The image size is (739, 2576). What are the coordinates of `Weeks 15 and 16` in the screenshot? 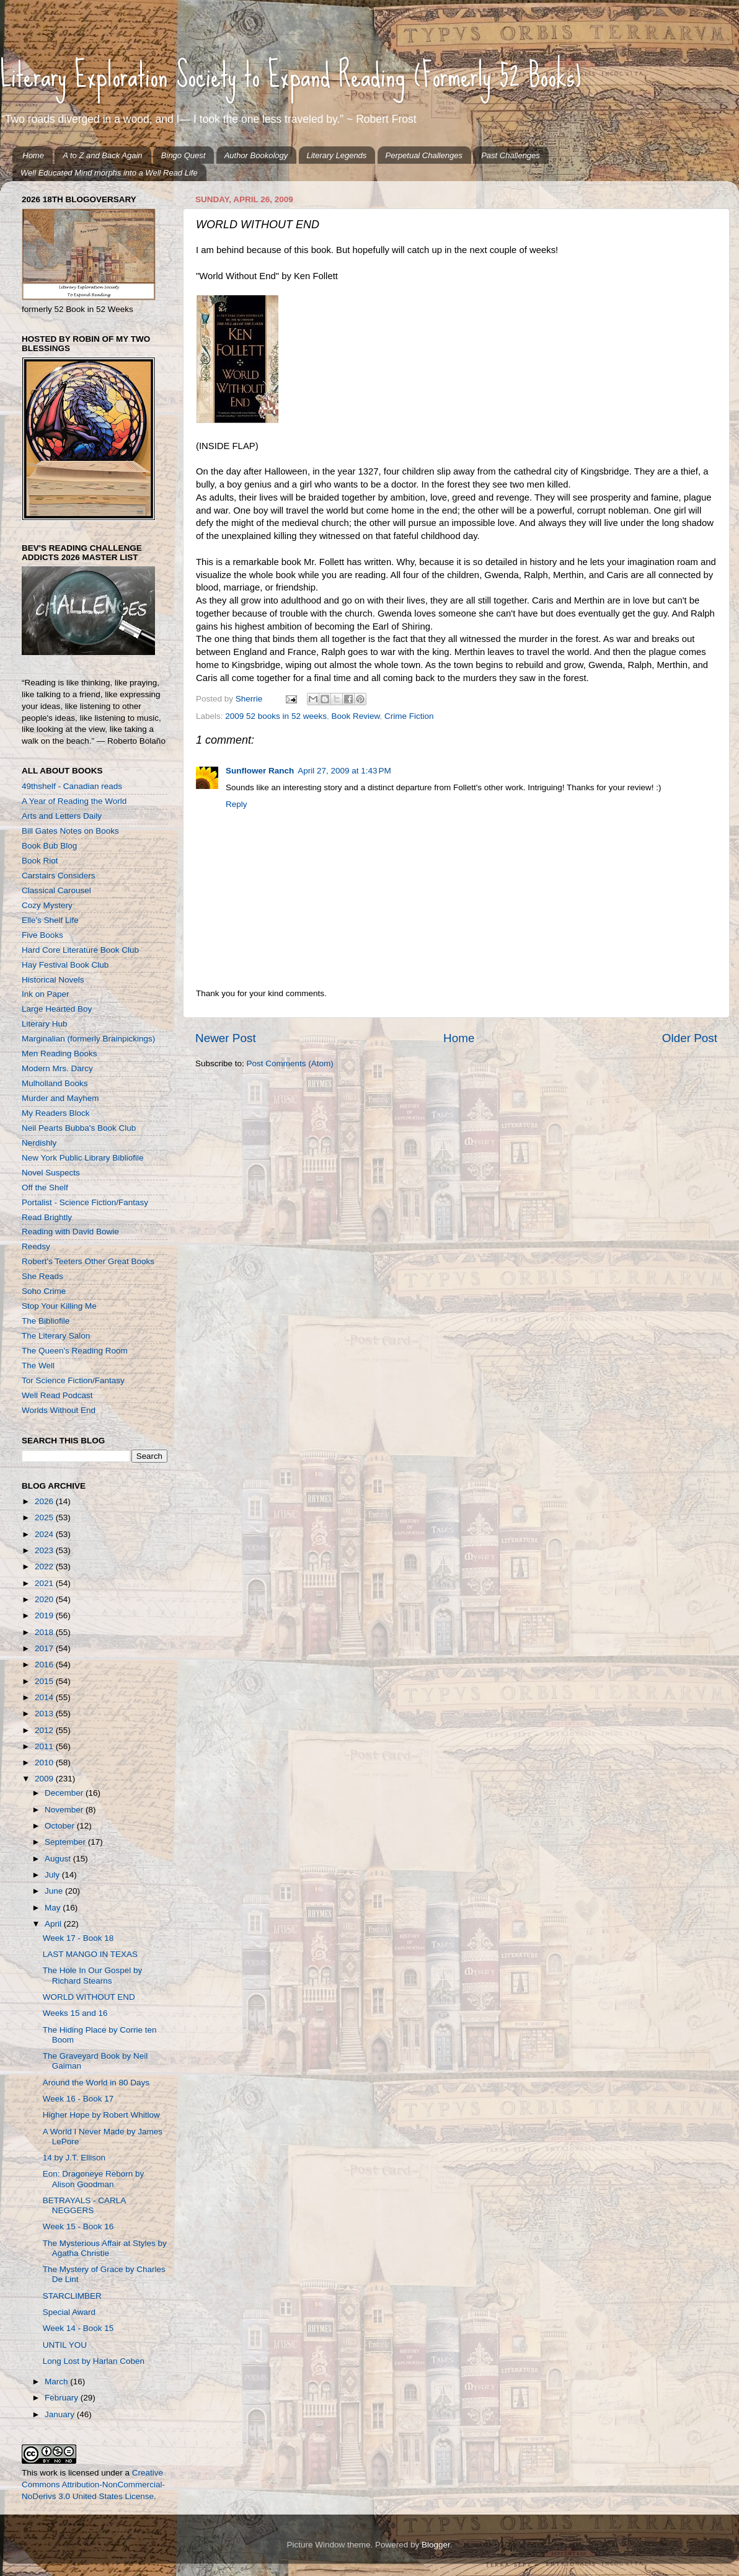 It's located at (75, 2013).